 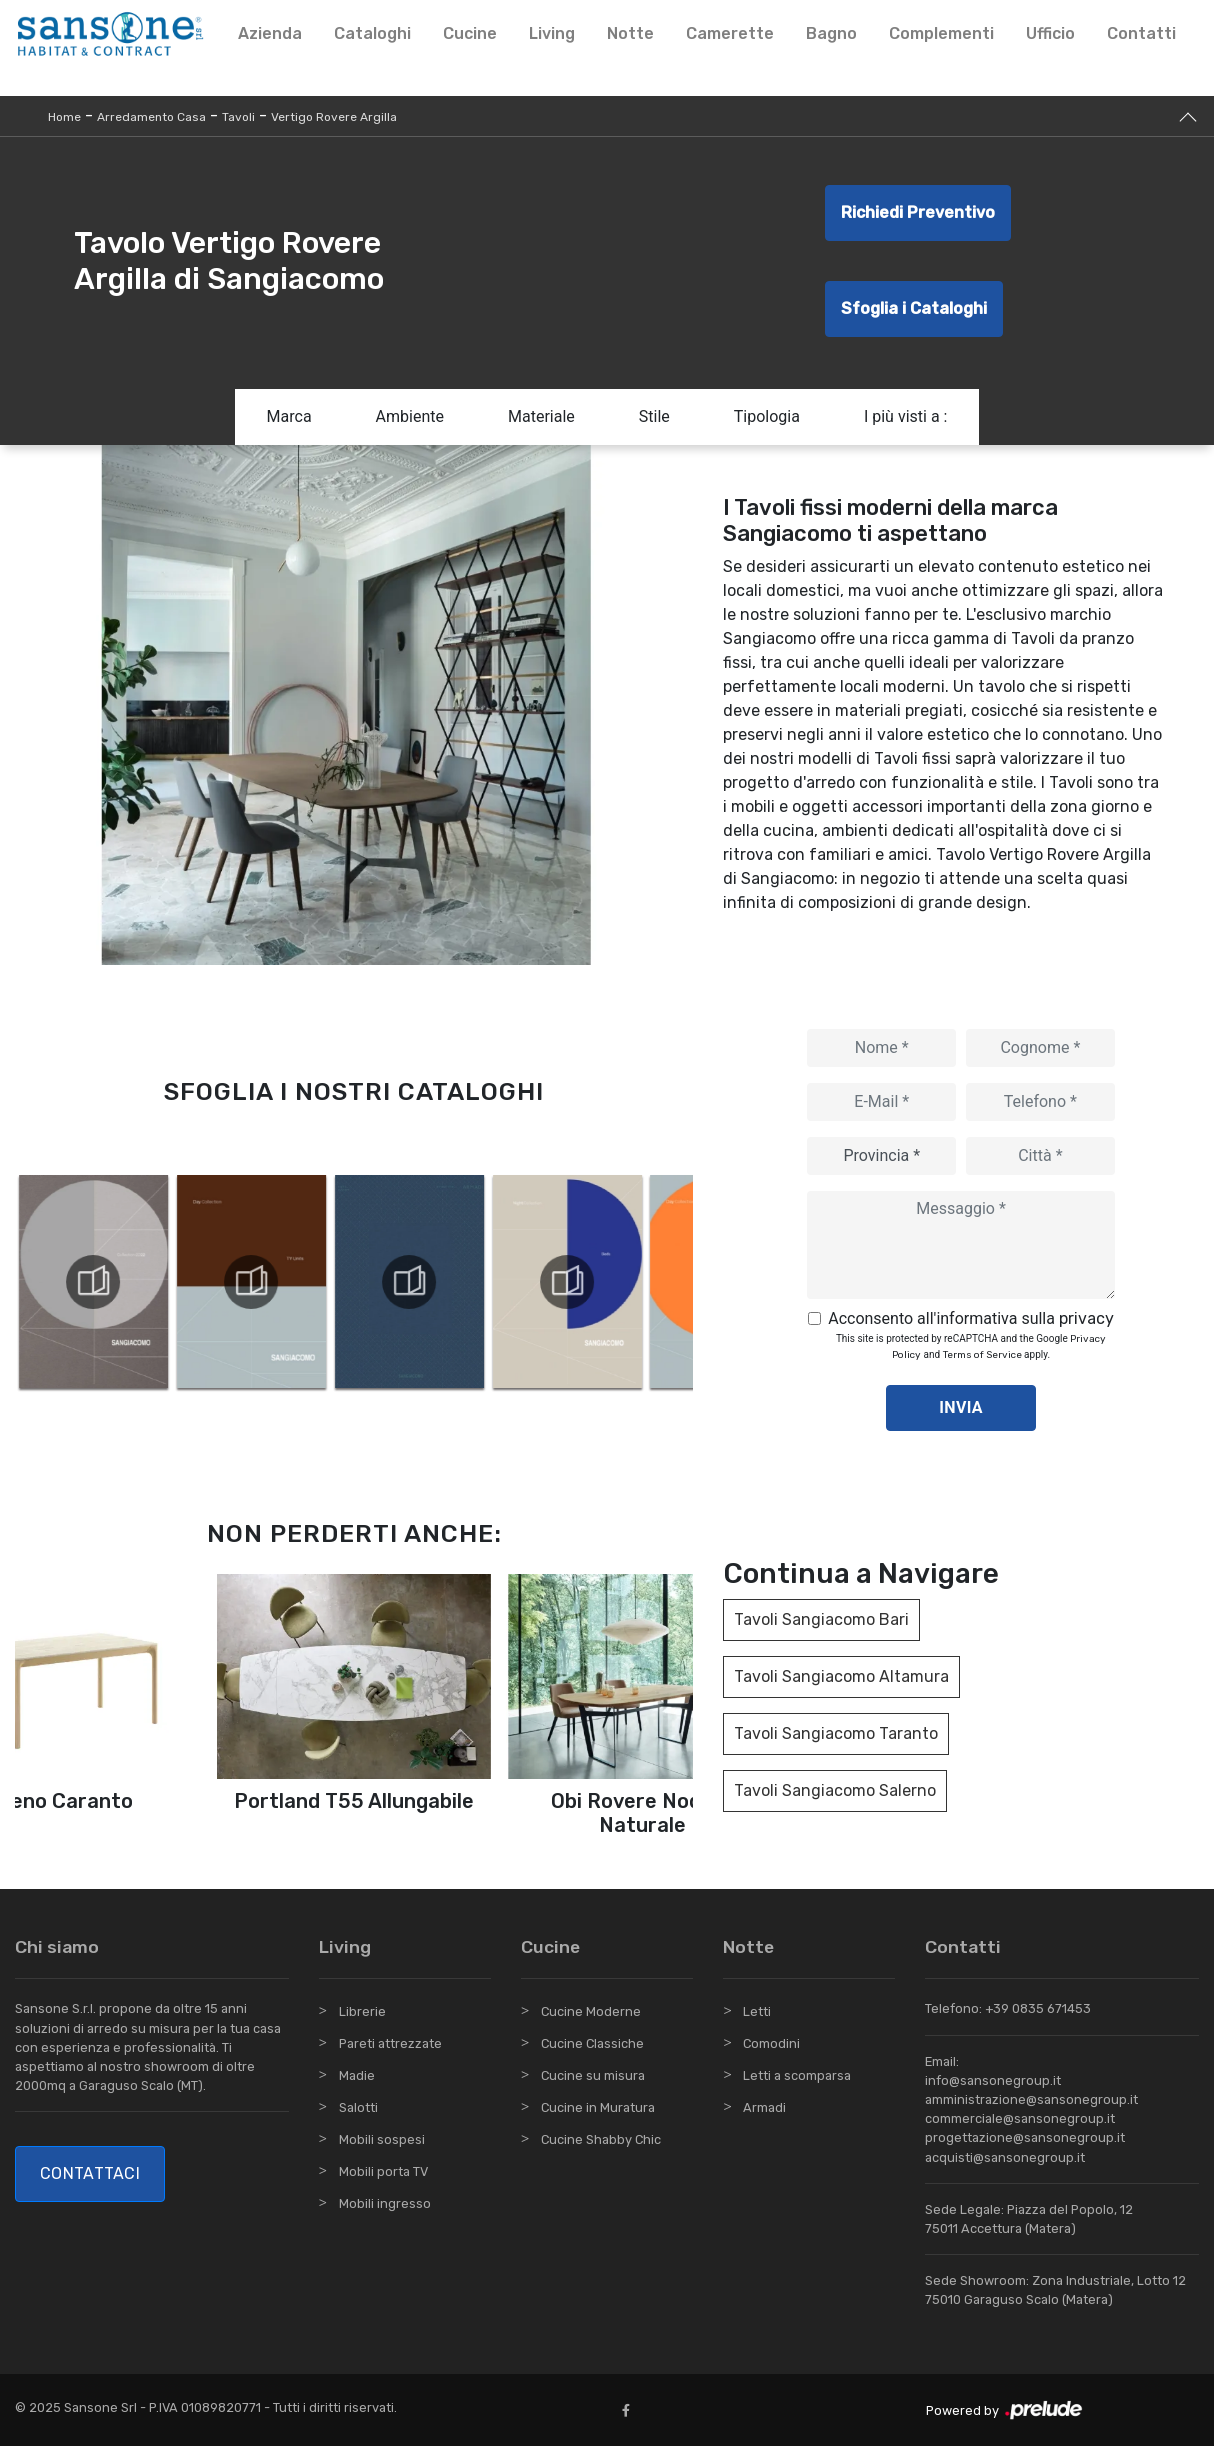 I want to click on Tavoli Sangiacomo Bari, so click(x=821, y=1619).